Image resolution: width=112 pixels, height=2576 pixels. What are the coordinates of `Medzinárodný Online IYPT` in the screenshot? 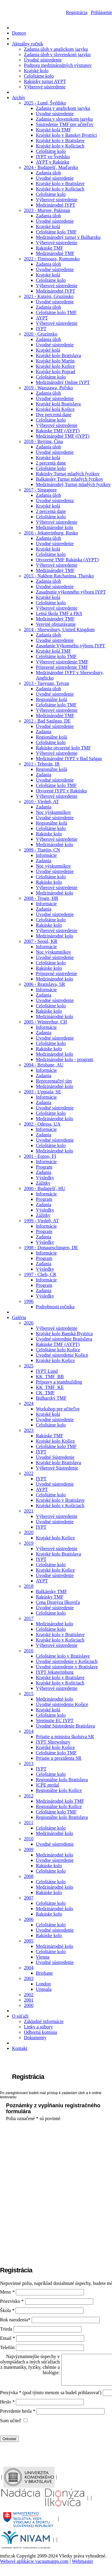 It's located at (63, 382).